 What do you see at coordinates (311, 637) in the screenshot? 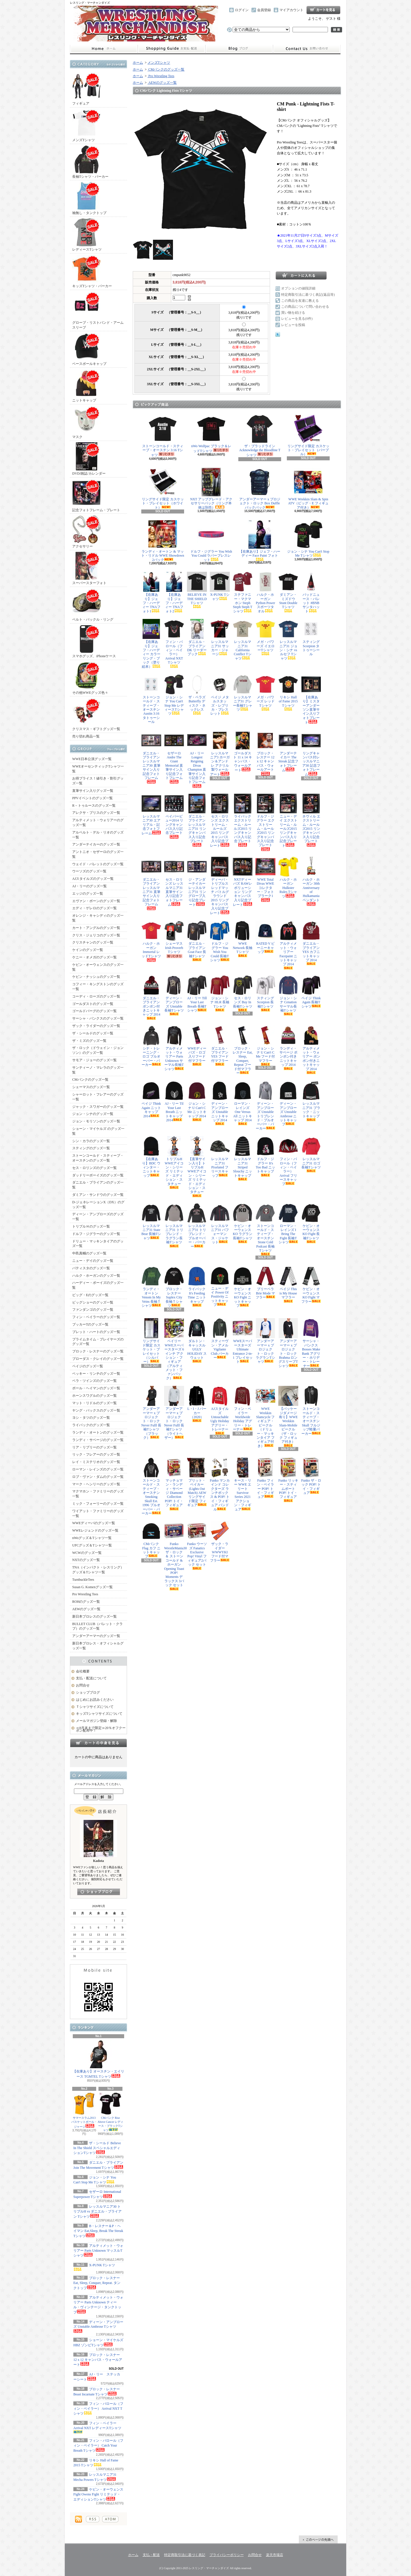
I see `スティング Scorpion タトゥーシール` at bounding box center [311, 637].